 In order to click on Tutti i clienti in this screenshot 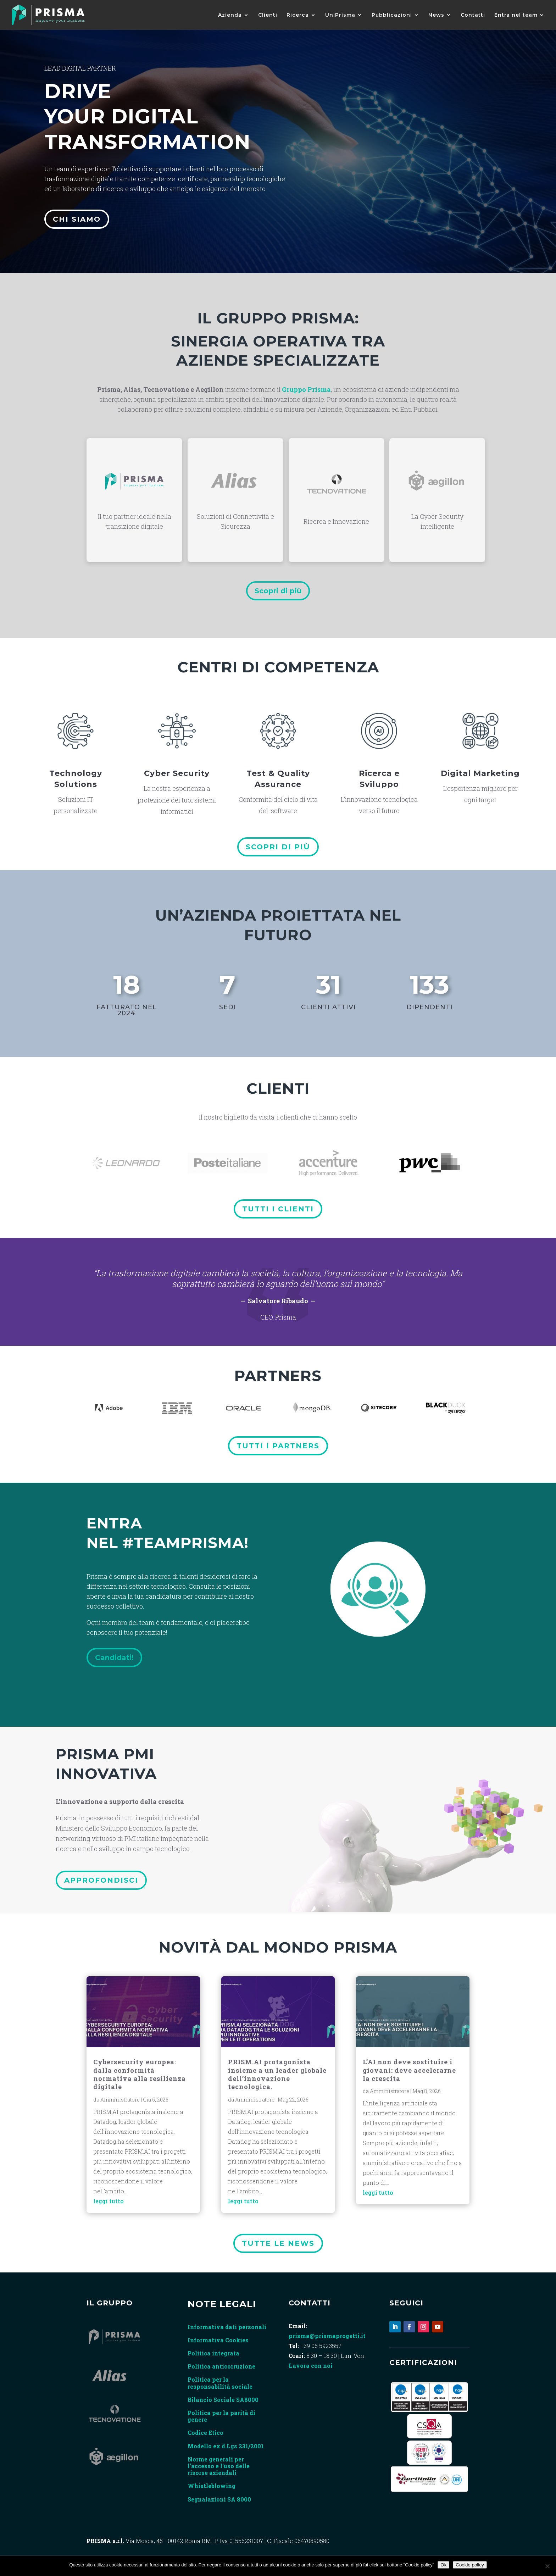, I will do `click(278, 1209)`.